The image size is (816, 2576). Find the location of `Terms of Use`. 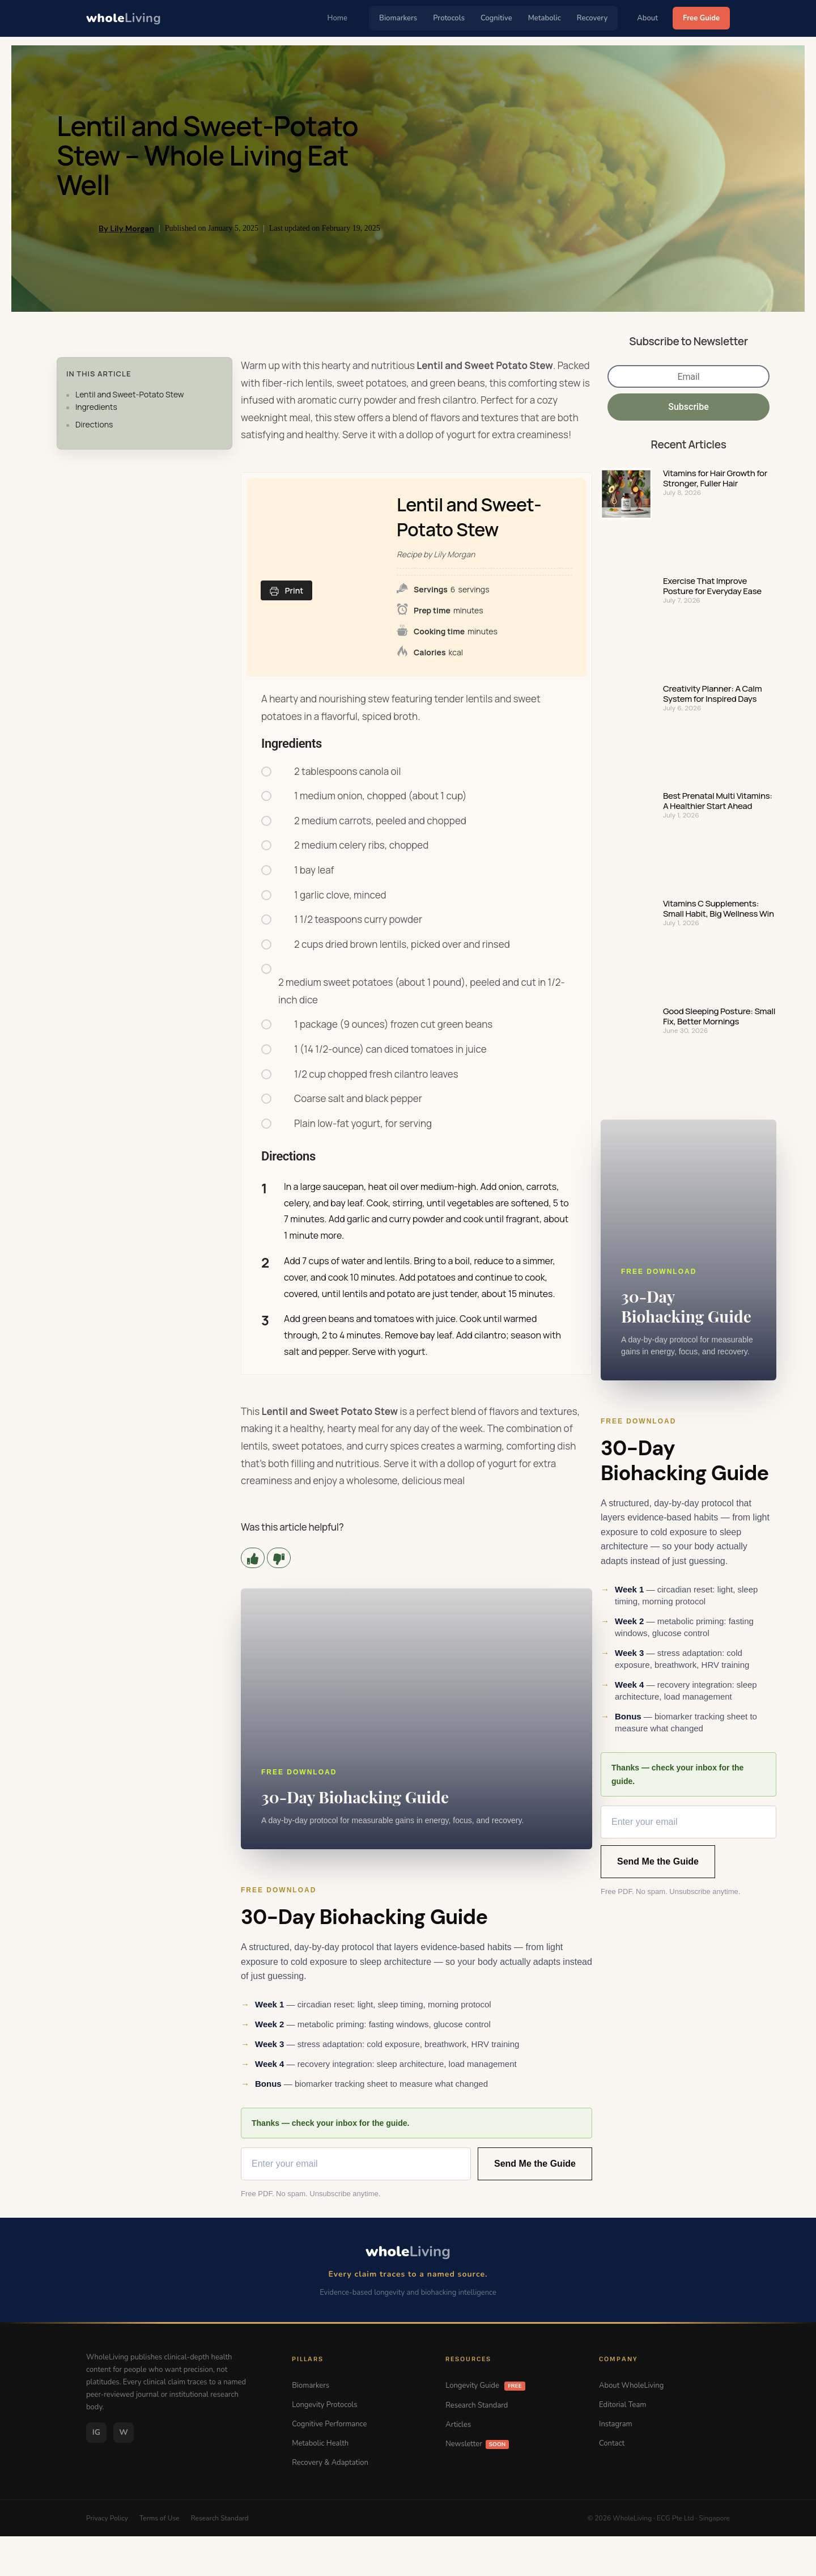

Terms of Use is located at coordinates (159, 2518).